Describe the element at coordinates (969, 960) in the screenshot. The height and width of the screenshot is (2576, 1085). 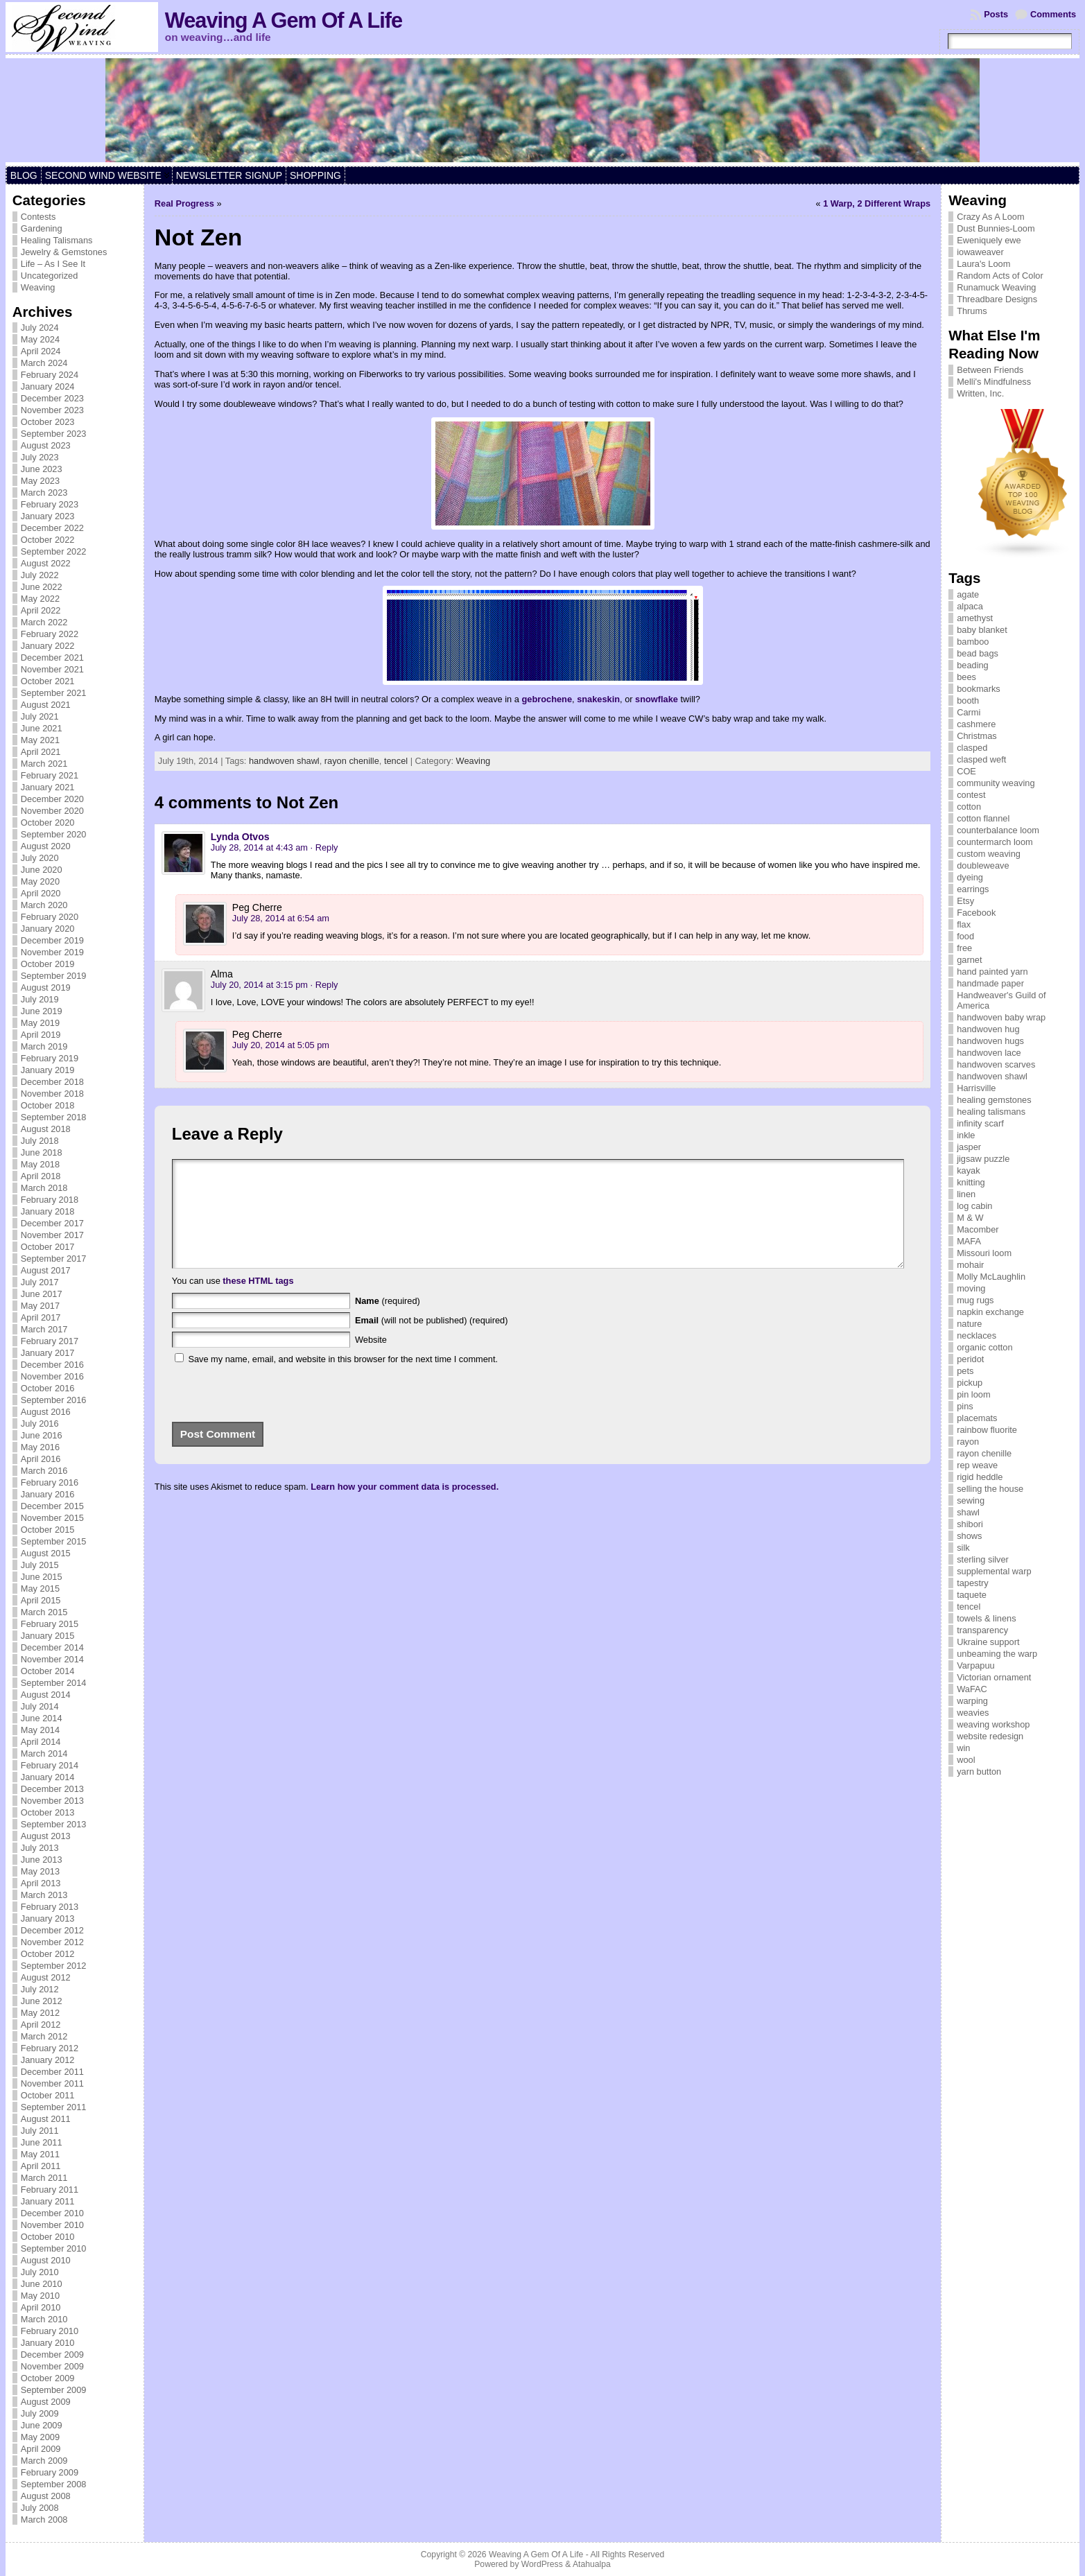
I see `garnet` at that location.